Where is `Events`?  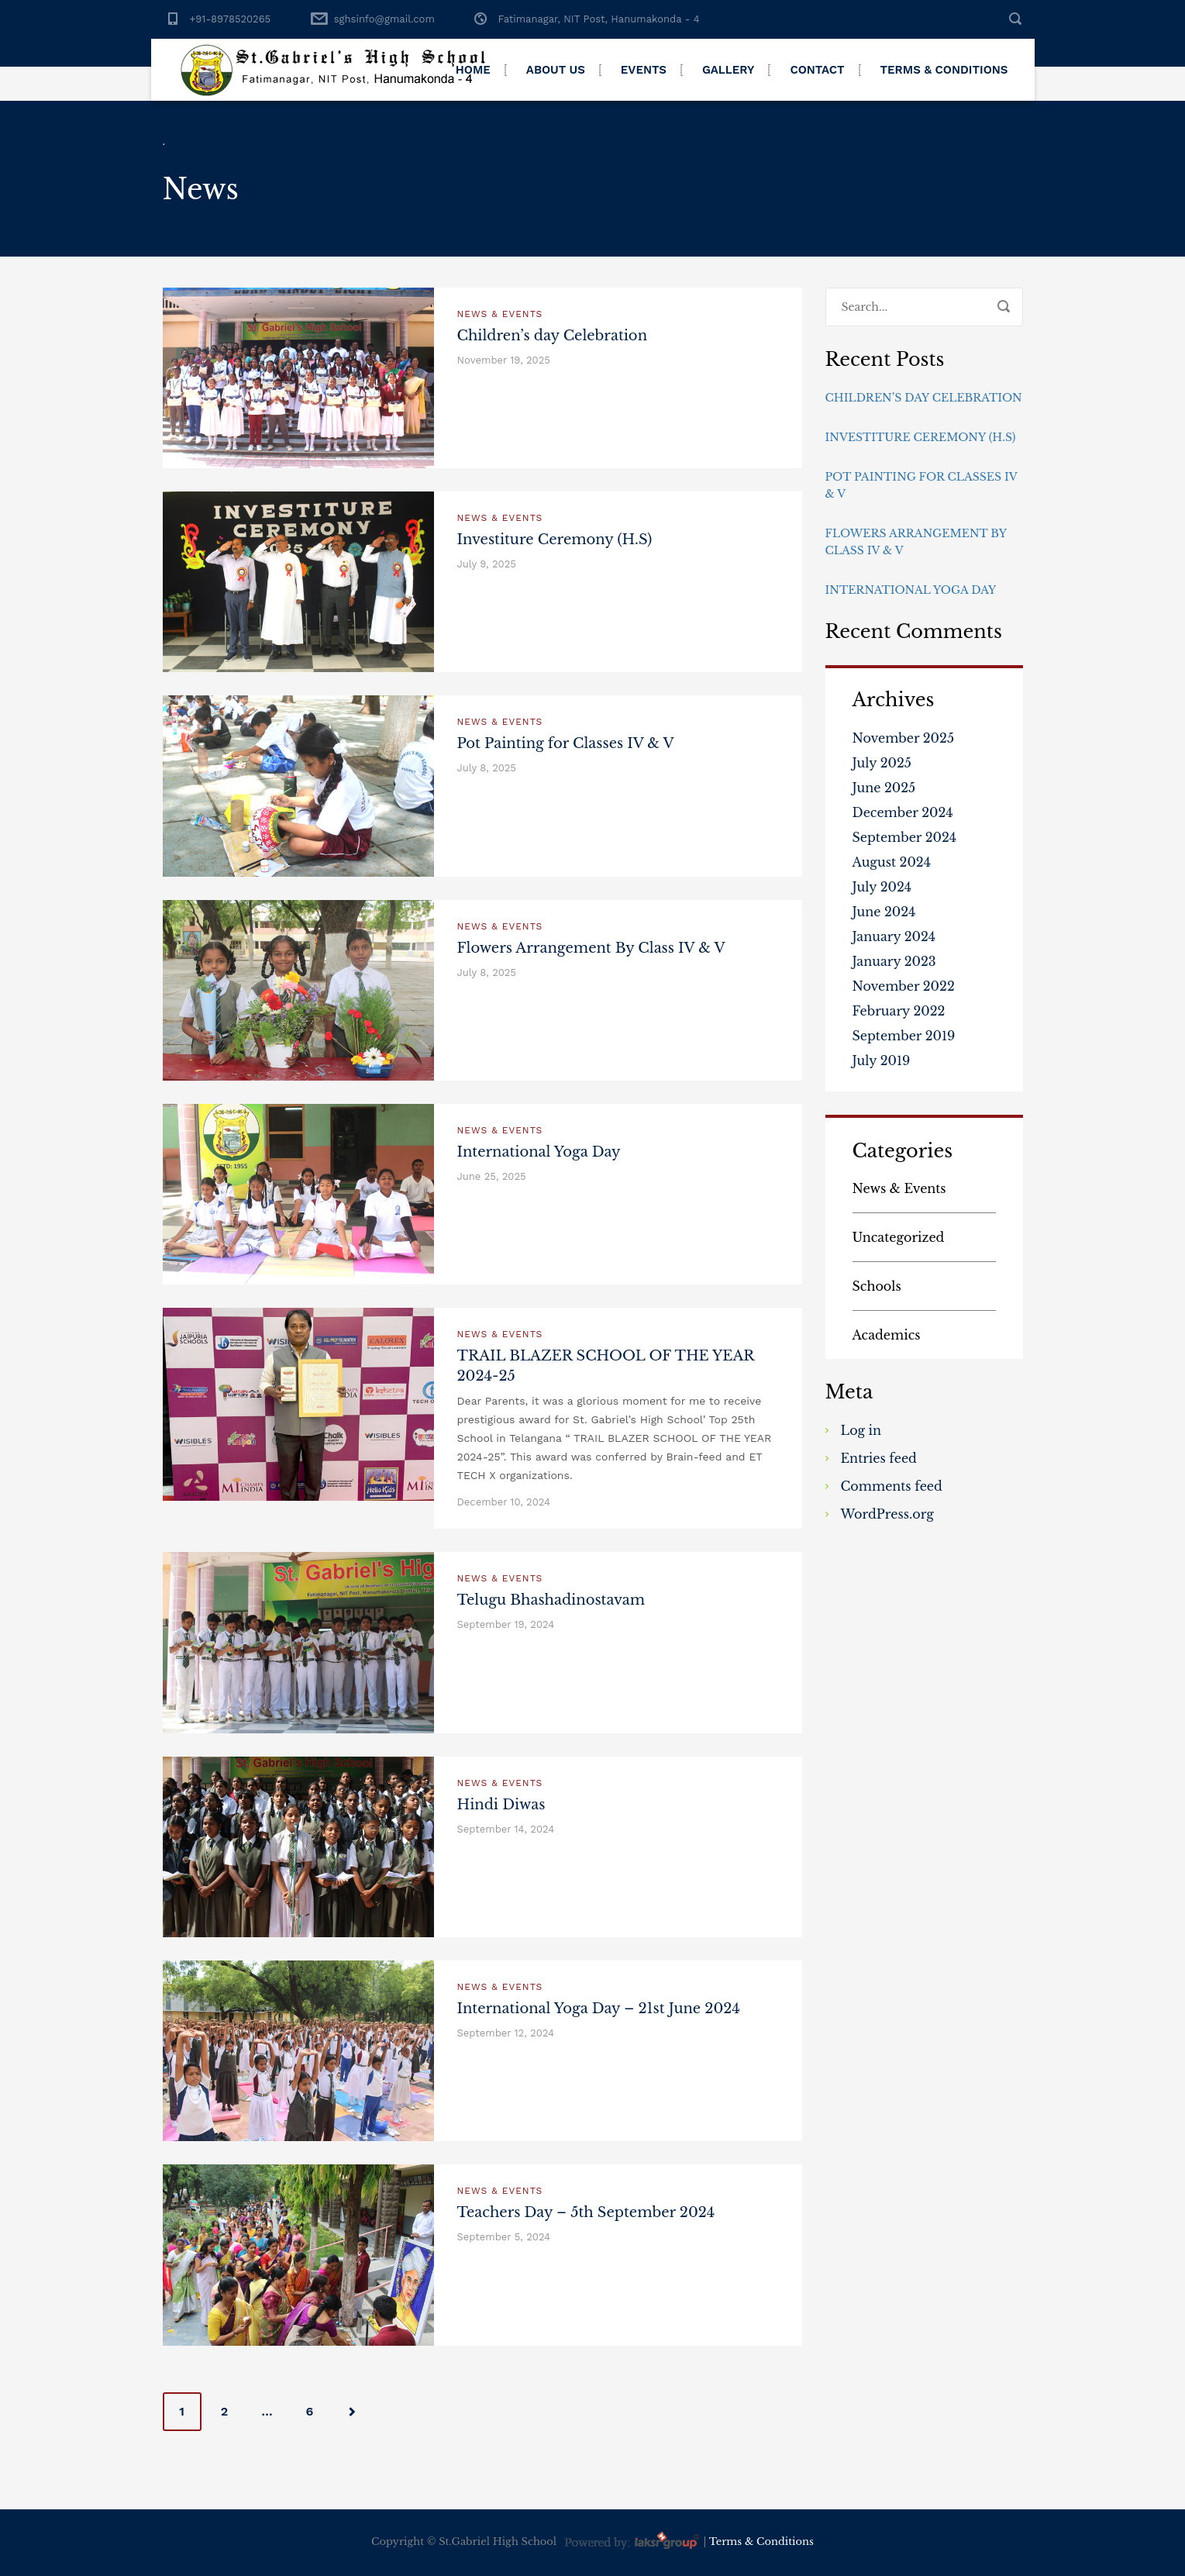
Events is located at coordinates (644, 70).